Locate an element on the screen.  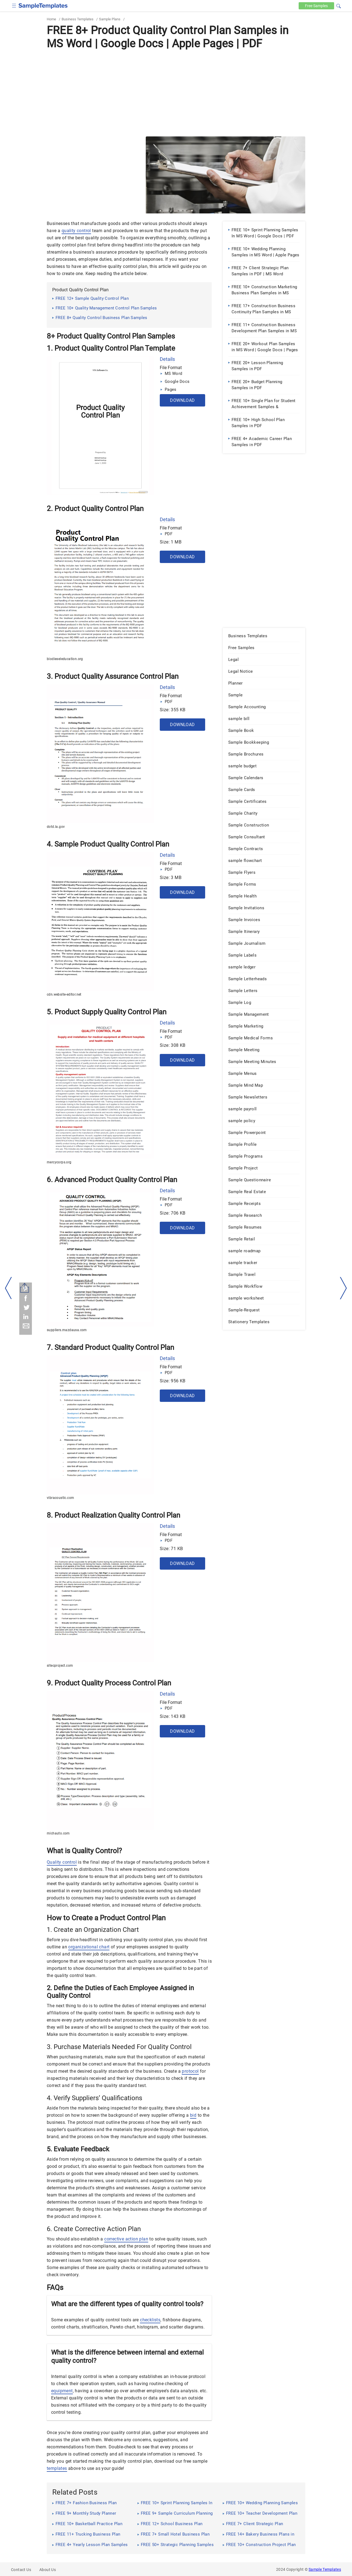
cdn.website-editor.net is located at coordinates (64, 994).